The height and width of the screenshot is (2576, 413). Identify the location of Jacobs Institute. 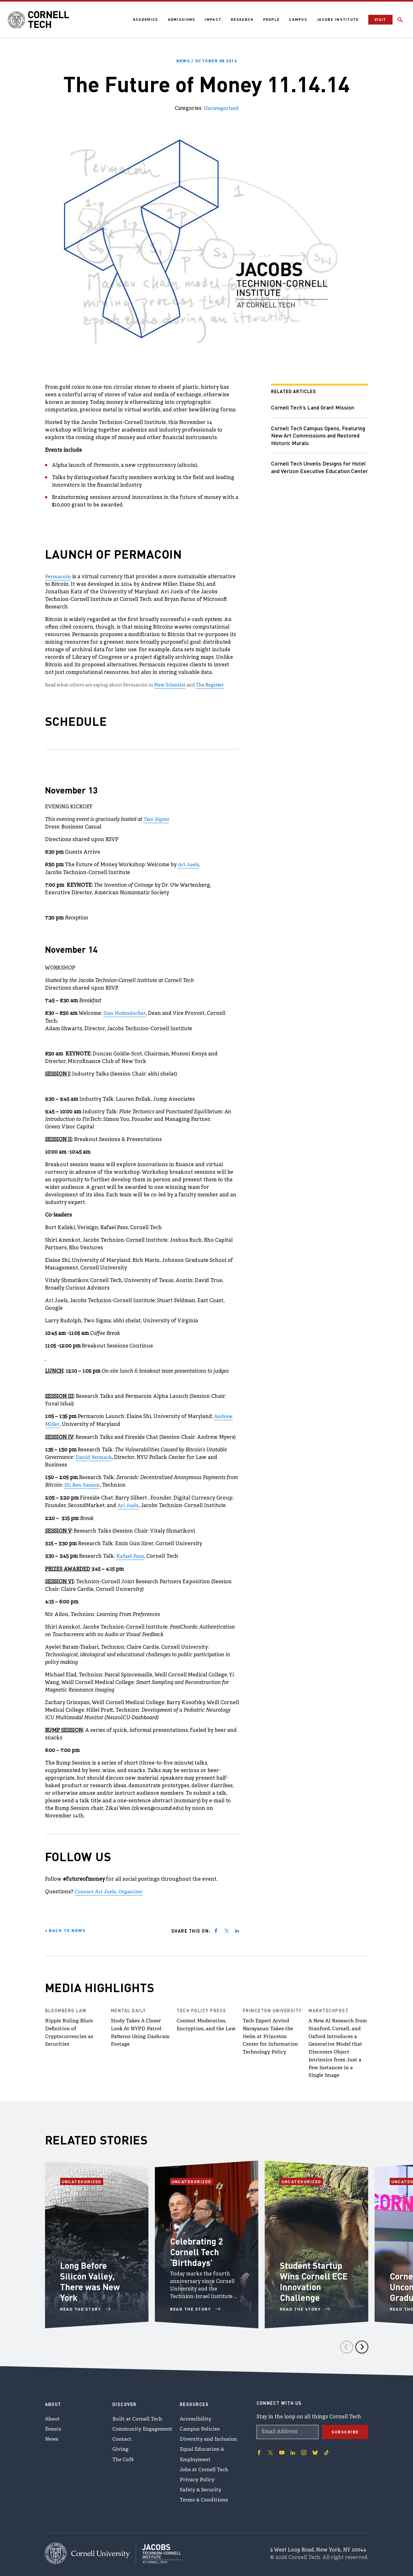
(337, 19).